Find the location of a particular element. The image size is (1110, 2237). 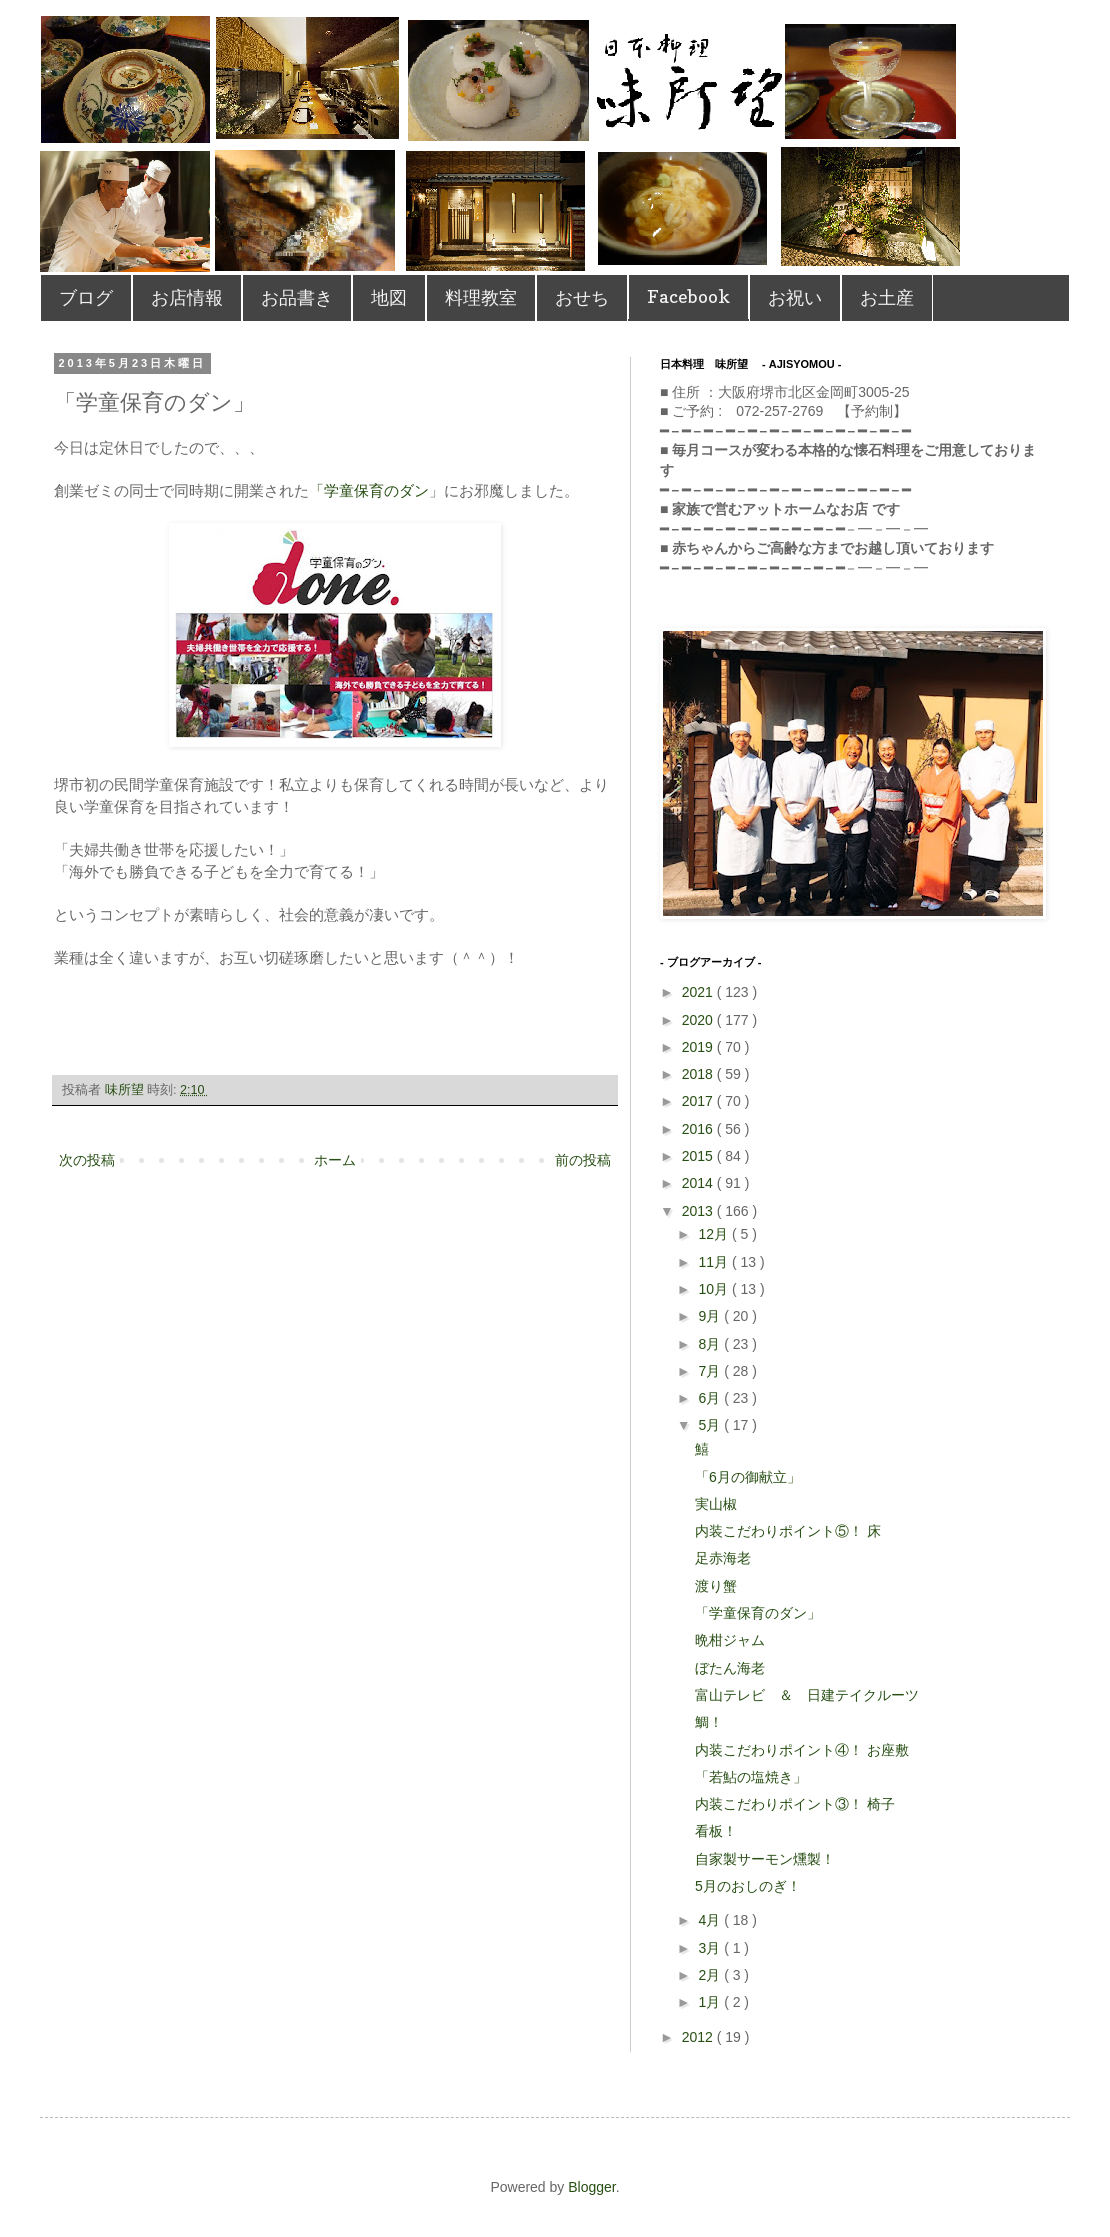

ぼたん海老 is located at coordinates (730, 1668).